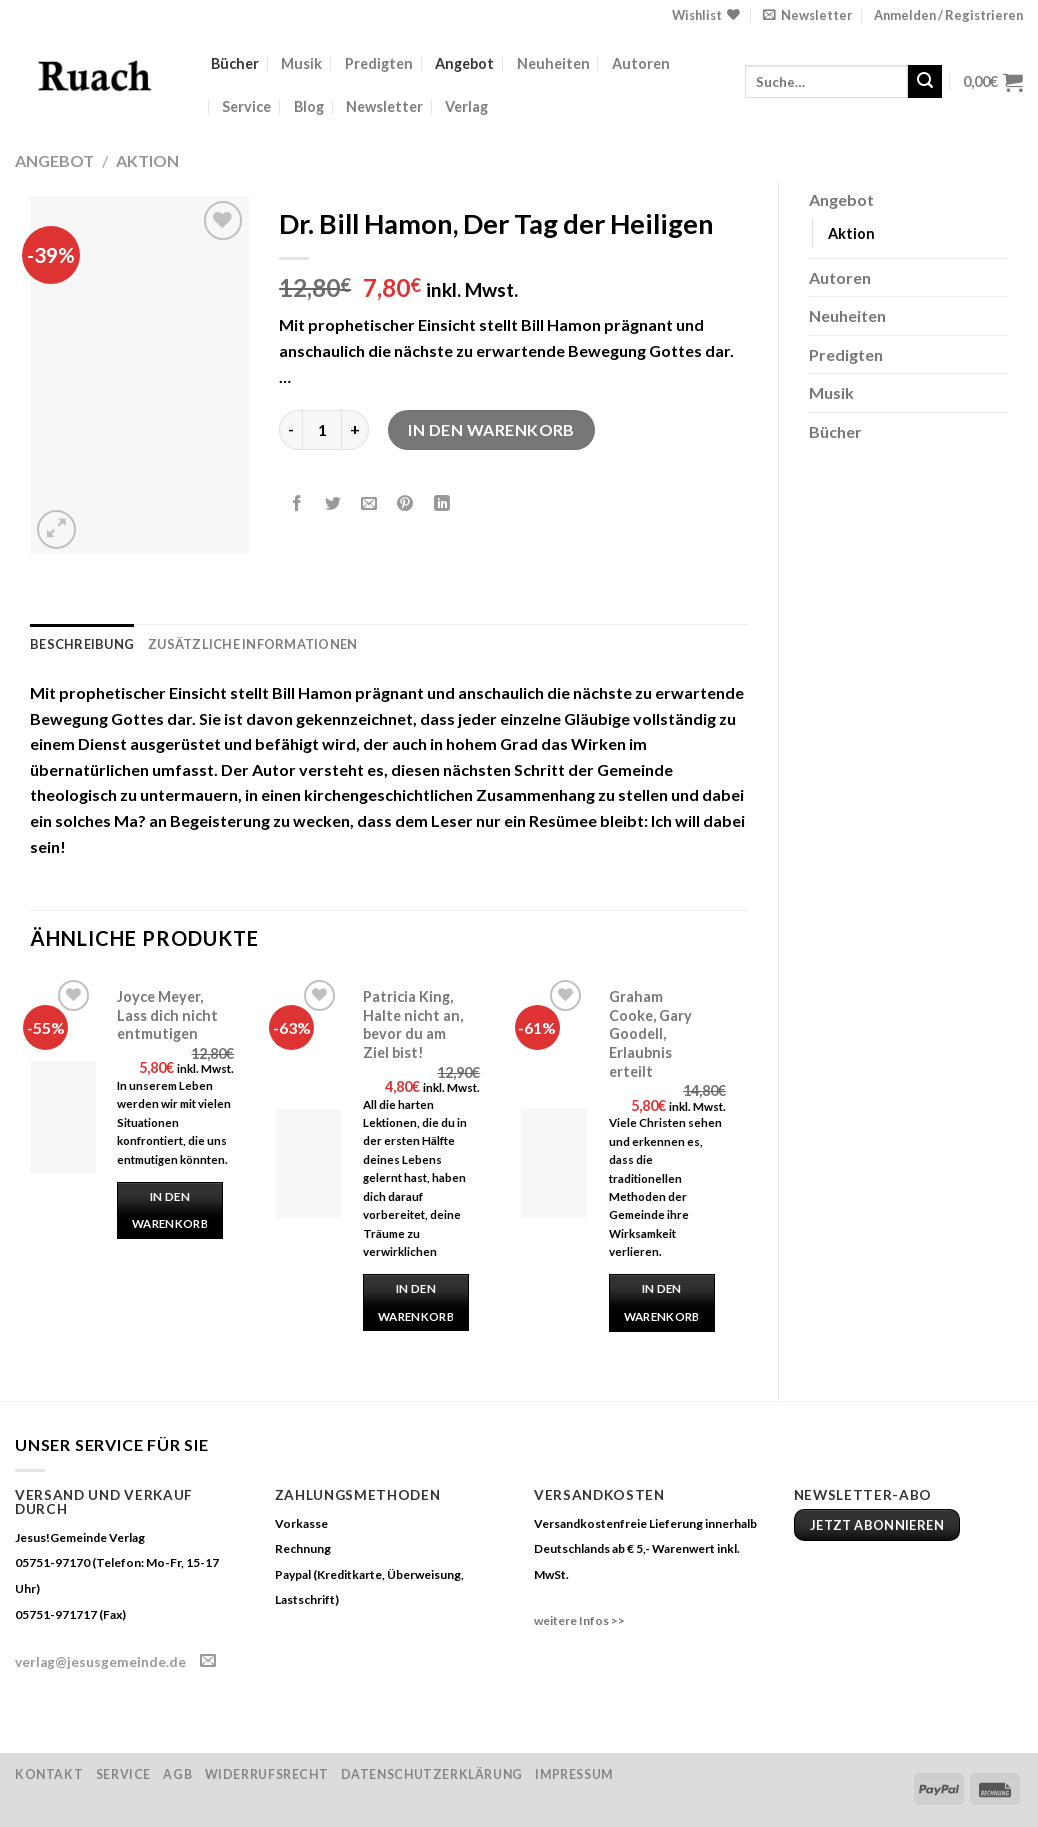  Describe the element at coordinates (432, 1774) in the screenshot. I see `Datenschutzerklärung` at that location.